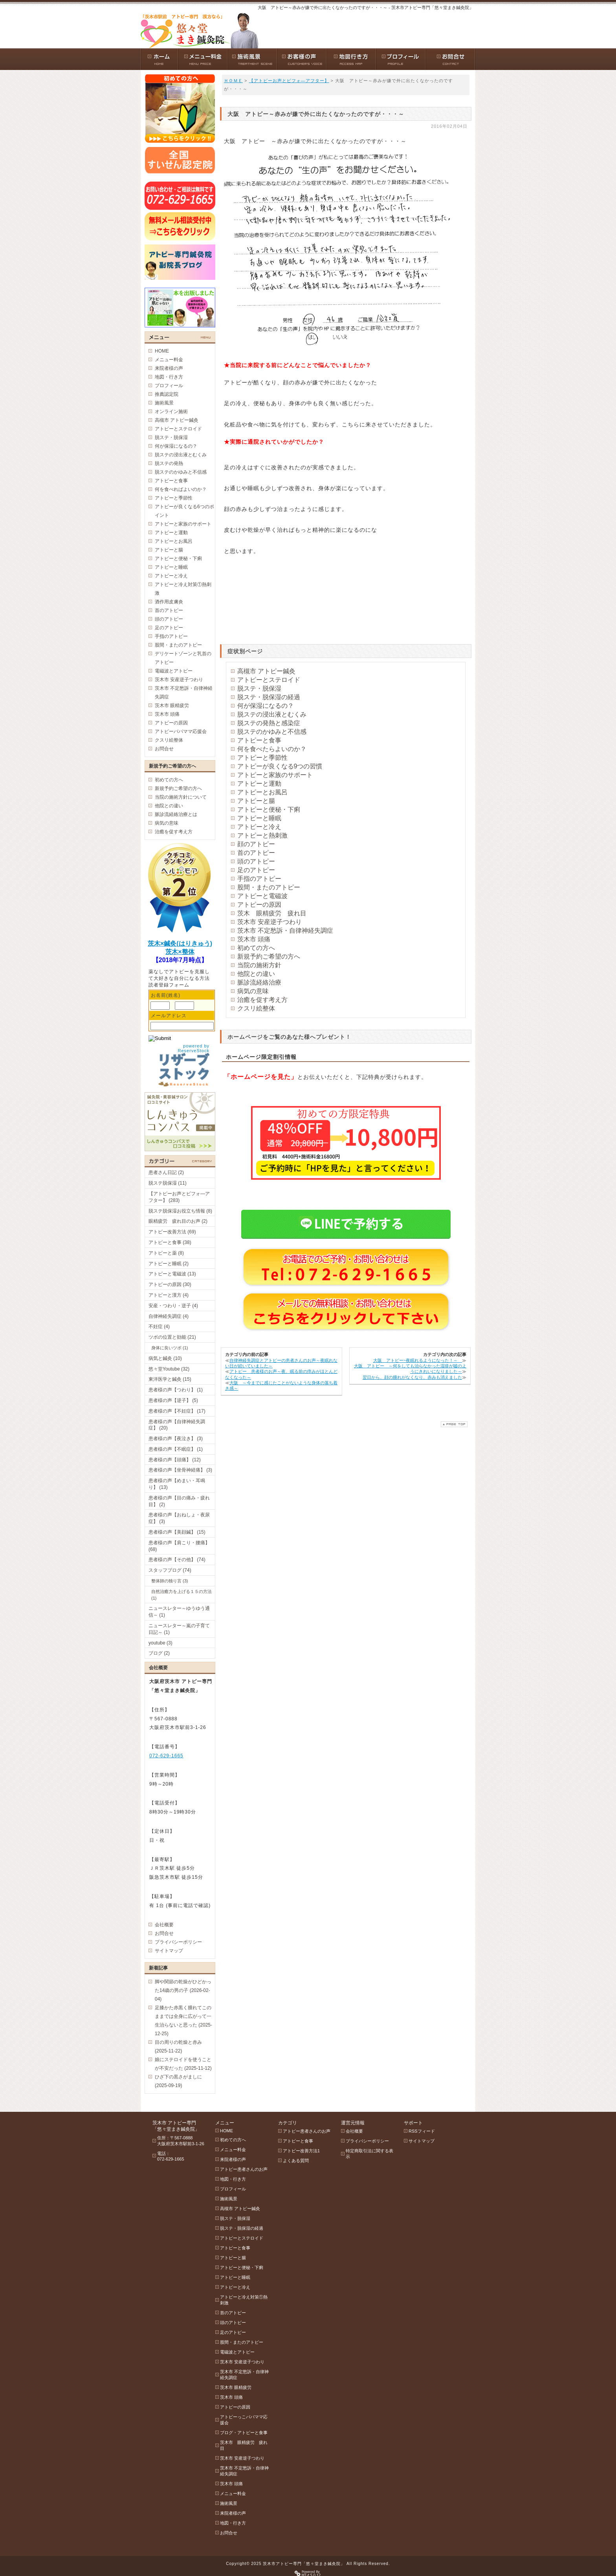  What do you see at coordinates (179, 951) in the screenshot?
I see `茨木×整体` at bounding box center [179, 951].